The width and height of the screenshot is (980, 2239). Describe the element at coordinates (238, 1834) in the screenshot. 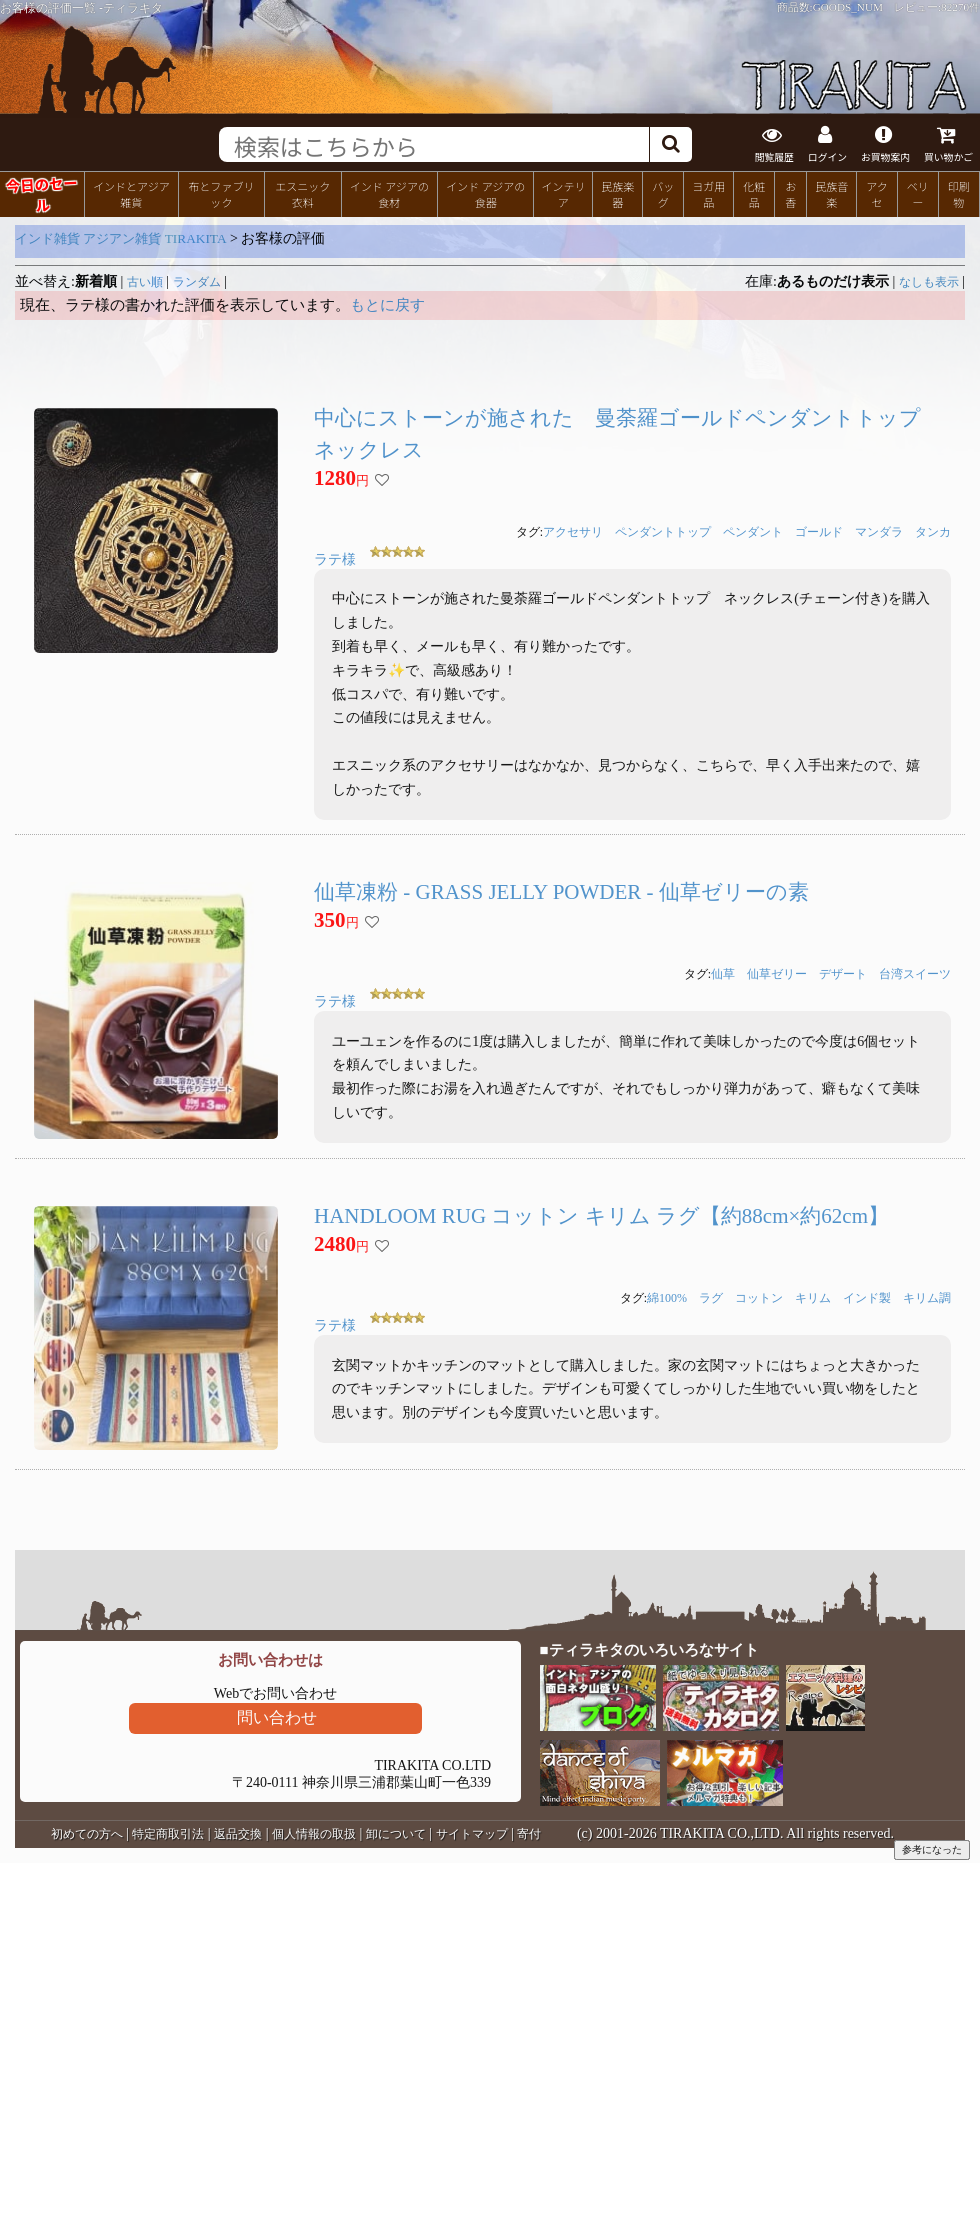

I see `返品交換` at that location.